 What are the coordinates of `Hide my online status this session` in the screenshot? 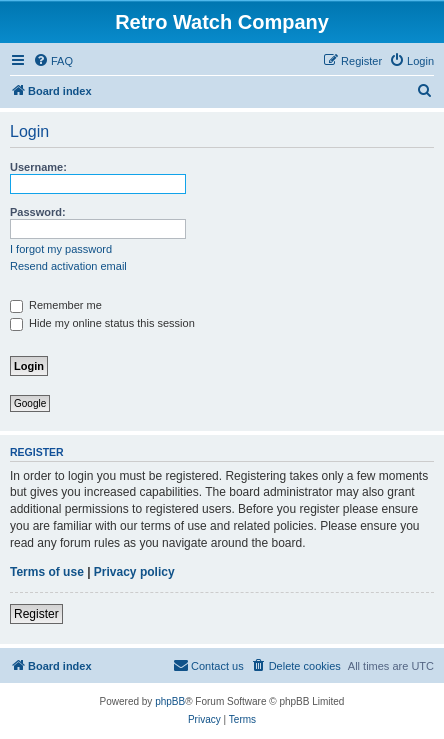 It's located at (102, 323).